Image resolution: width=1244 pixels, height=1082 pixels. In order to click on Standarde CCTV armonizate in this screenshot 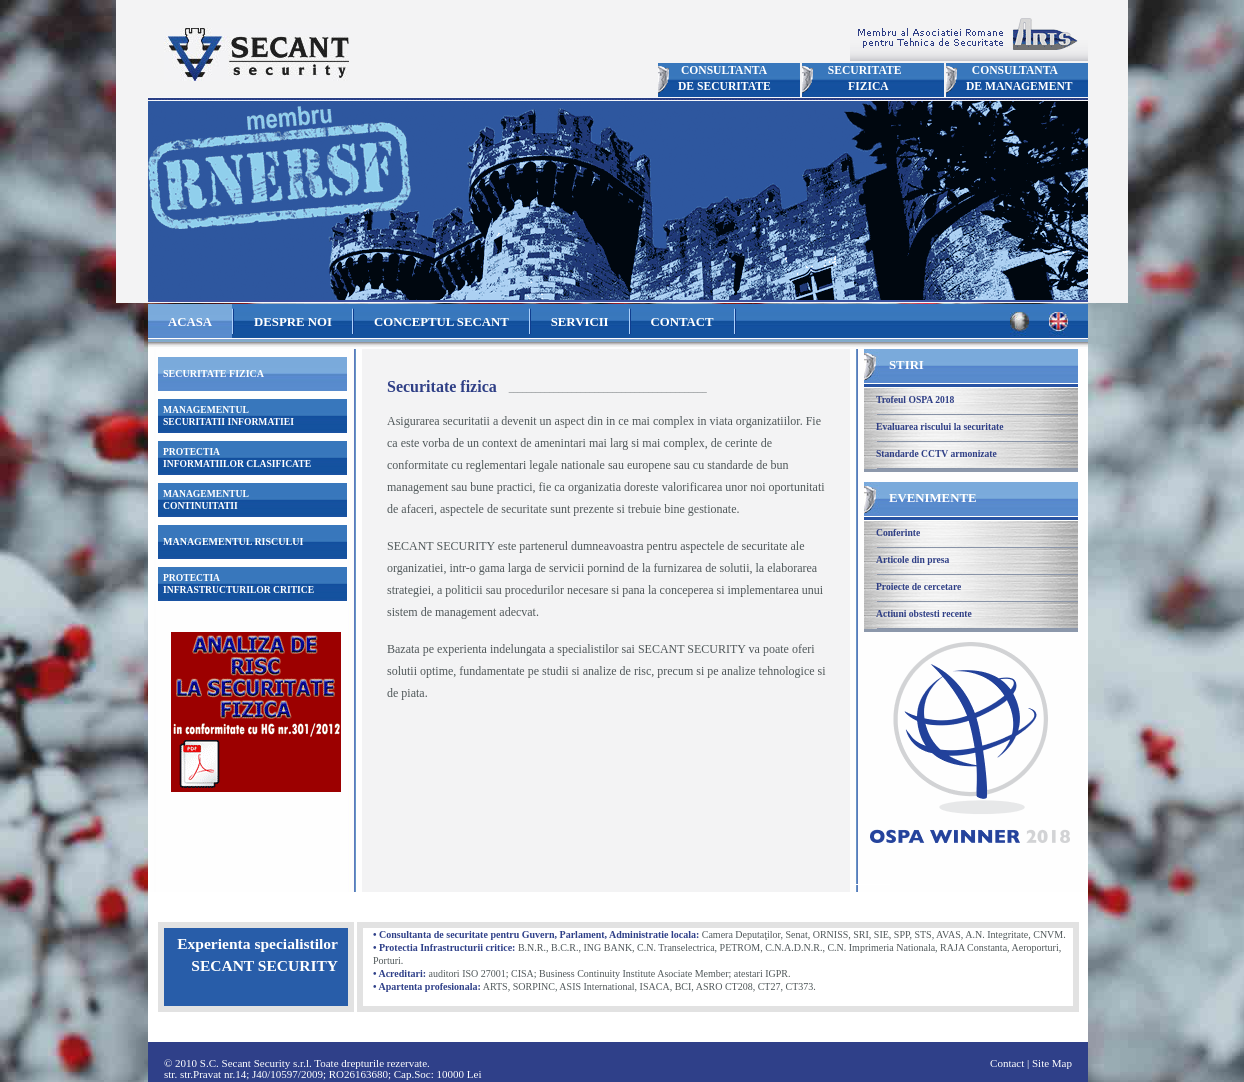, I will do `click(936, 453)`.